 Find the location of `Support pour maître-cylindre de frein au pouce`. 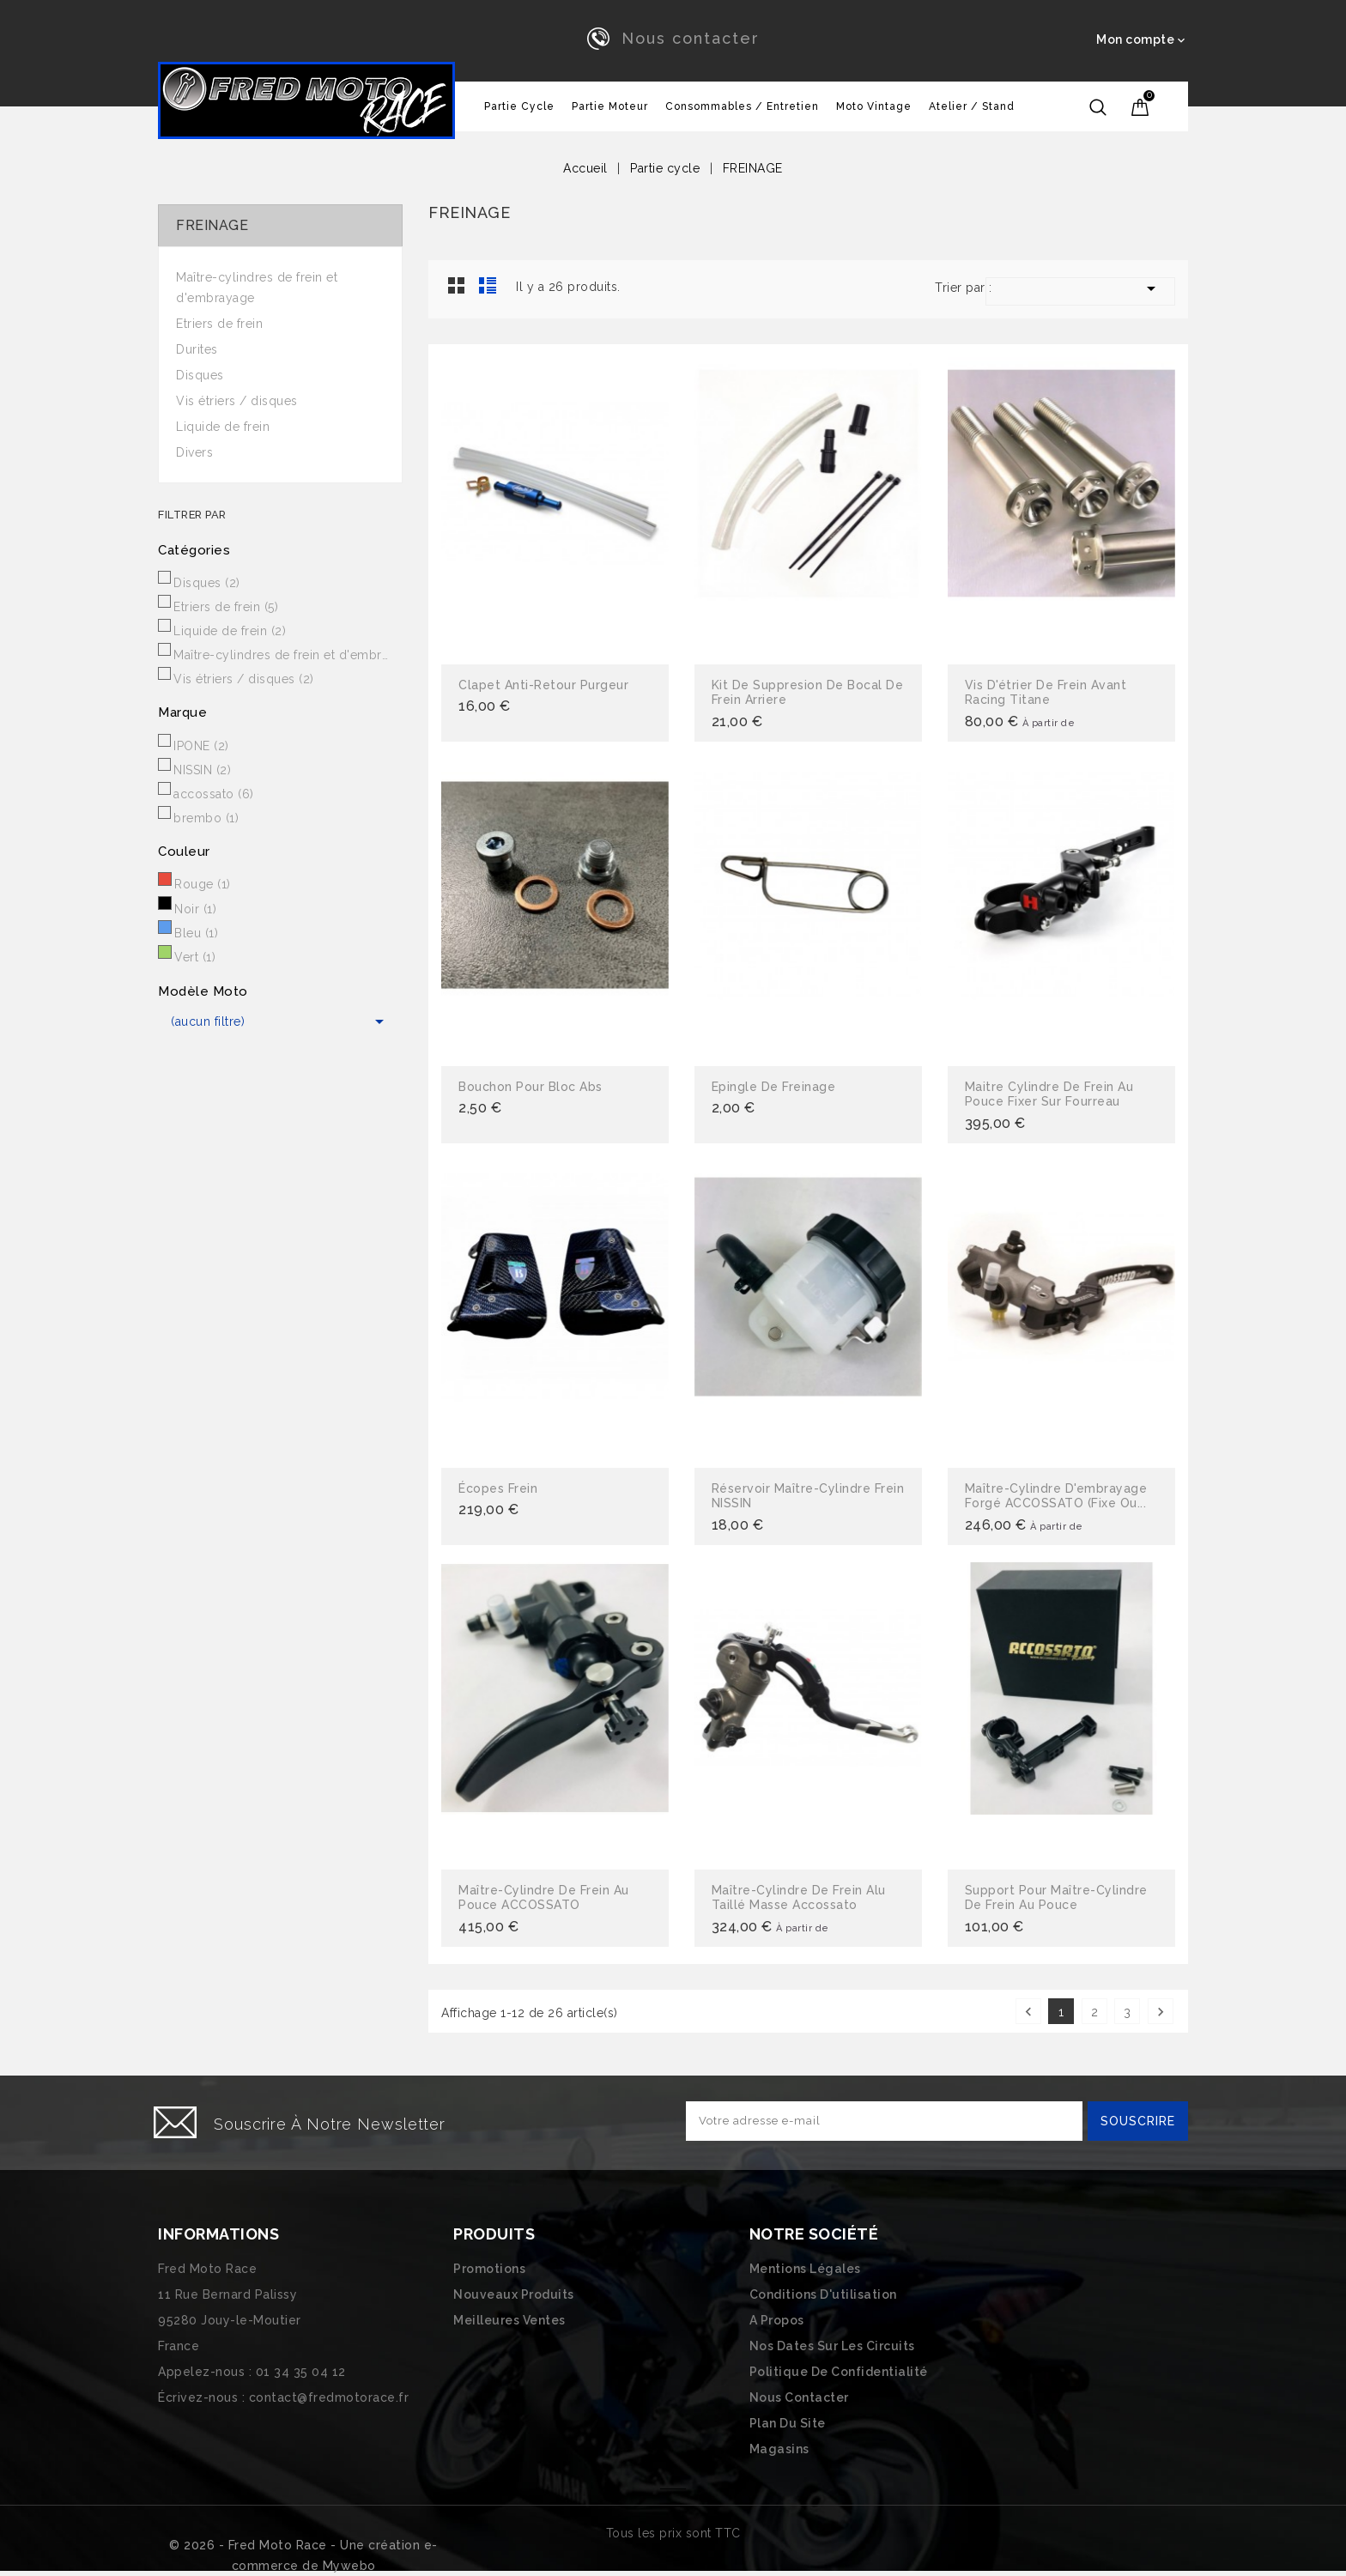

Support pour maître-cylindre de frein au pouce is located at coordinates (1056, 1897).